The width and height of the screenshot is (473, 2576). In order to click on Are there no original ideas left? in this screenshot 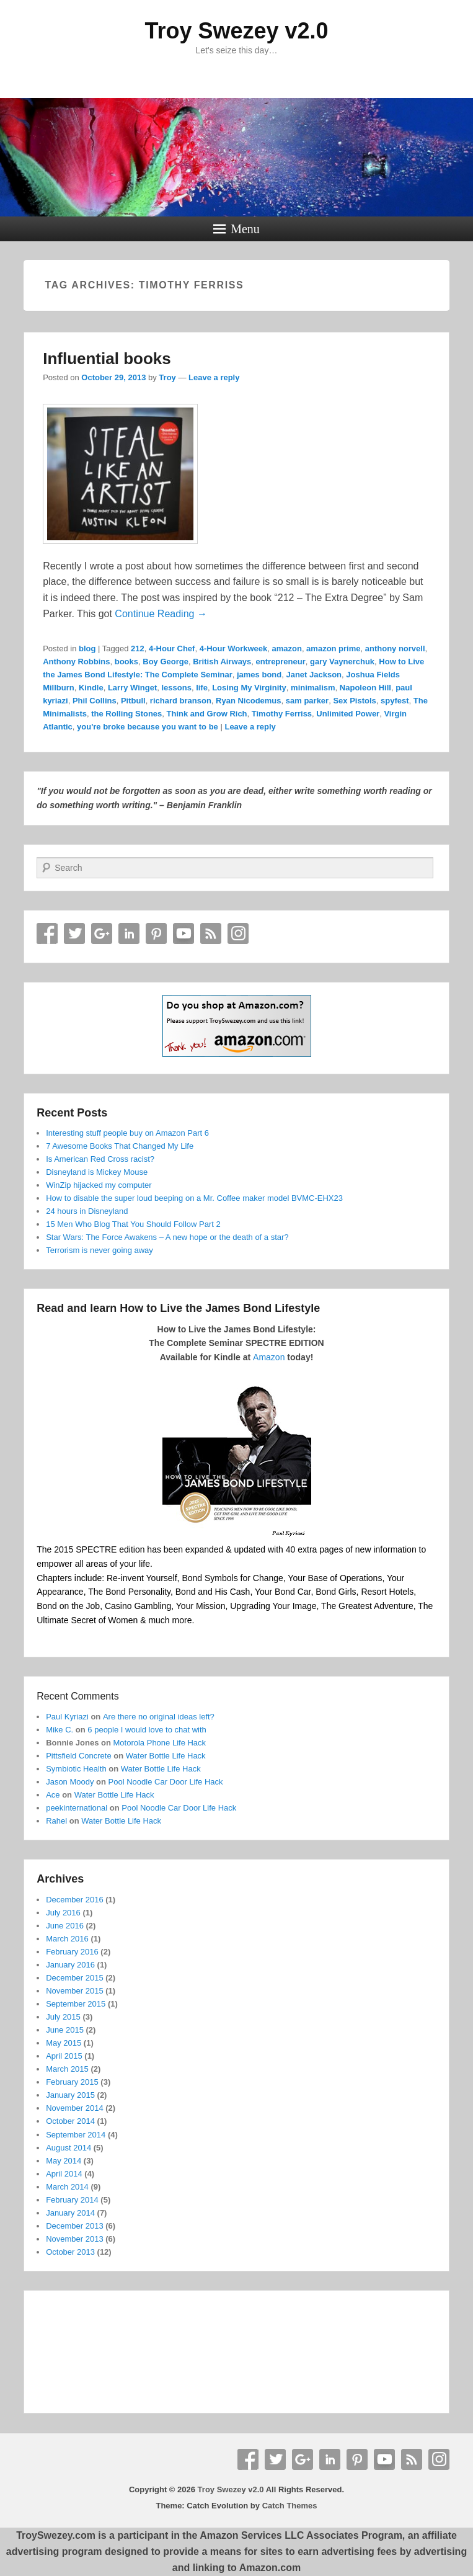, I will do `click(158, 1716)`.